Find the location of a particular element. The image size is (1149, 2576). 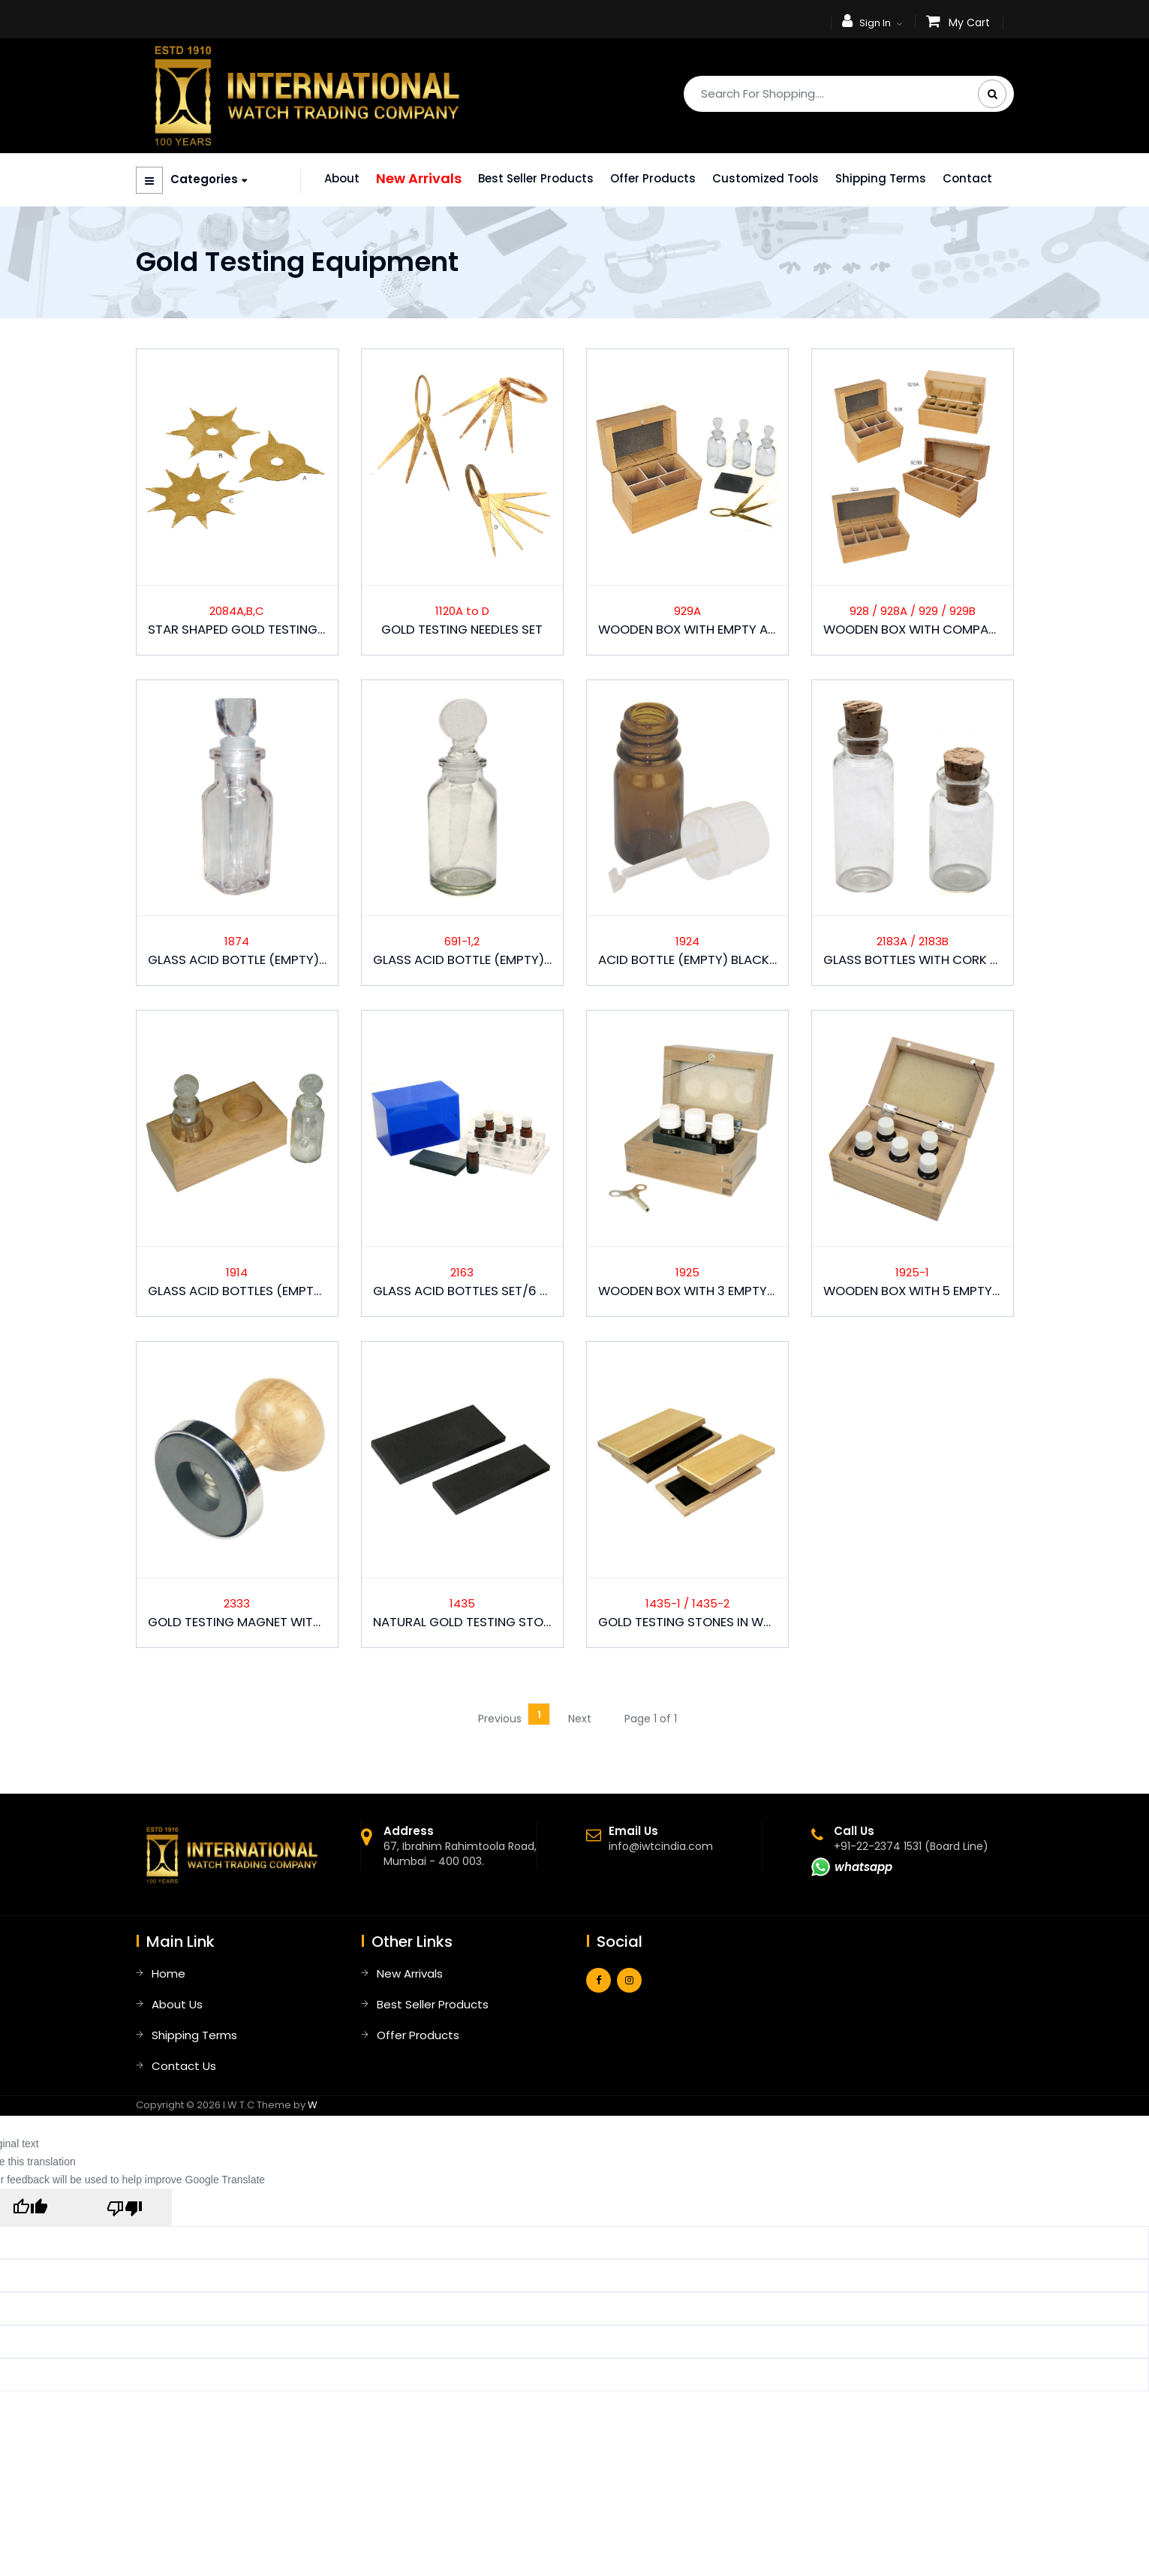

Previous is located at coordinates (500, 1718).